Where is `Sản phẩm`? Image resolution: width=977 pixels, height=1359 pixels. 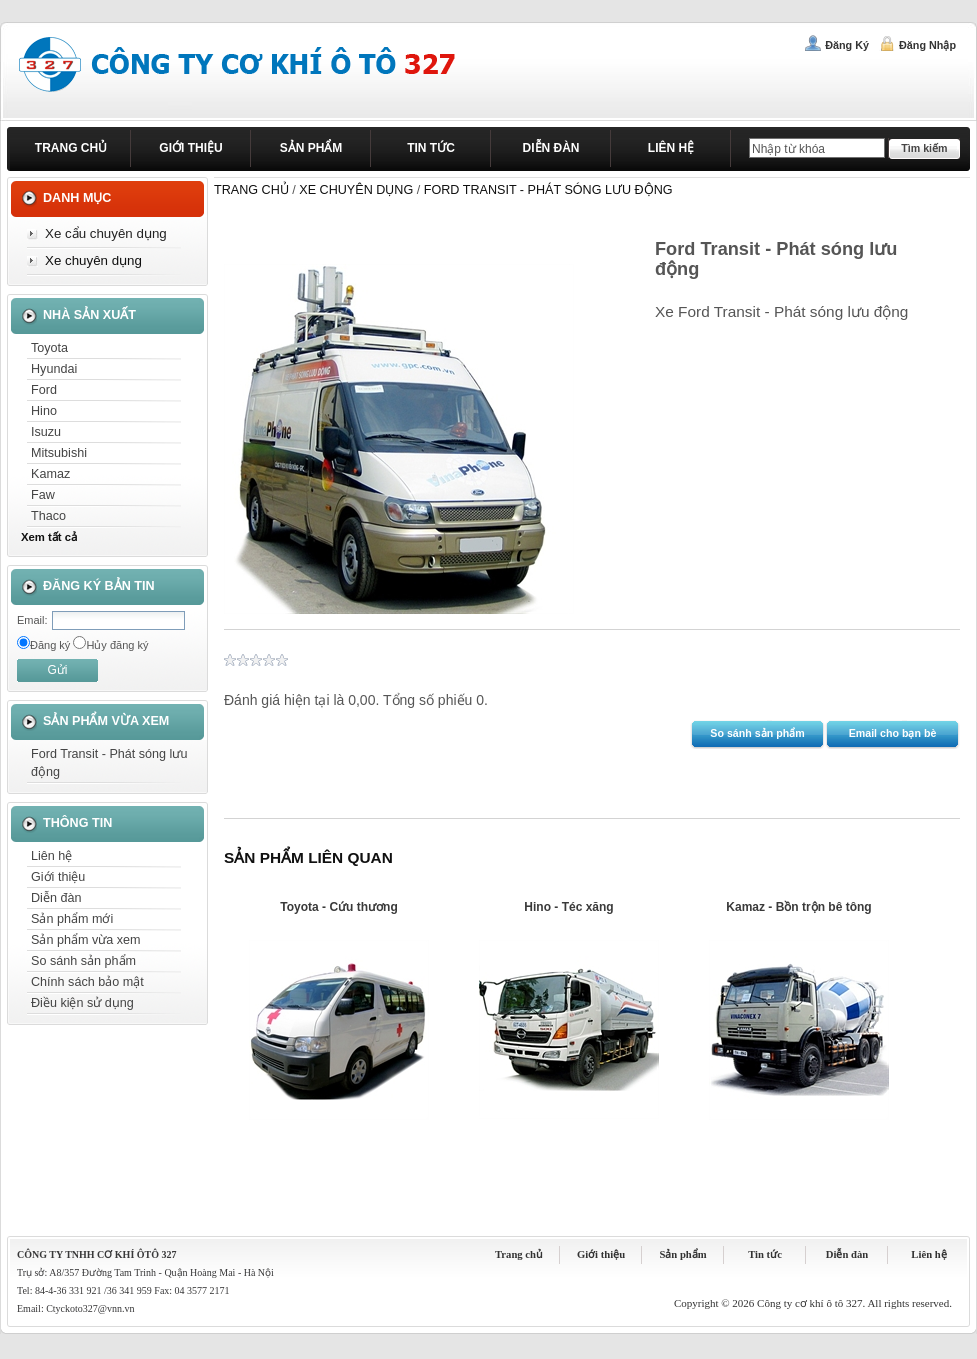 Sản phẩm is located at coordinates (311, 148).